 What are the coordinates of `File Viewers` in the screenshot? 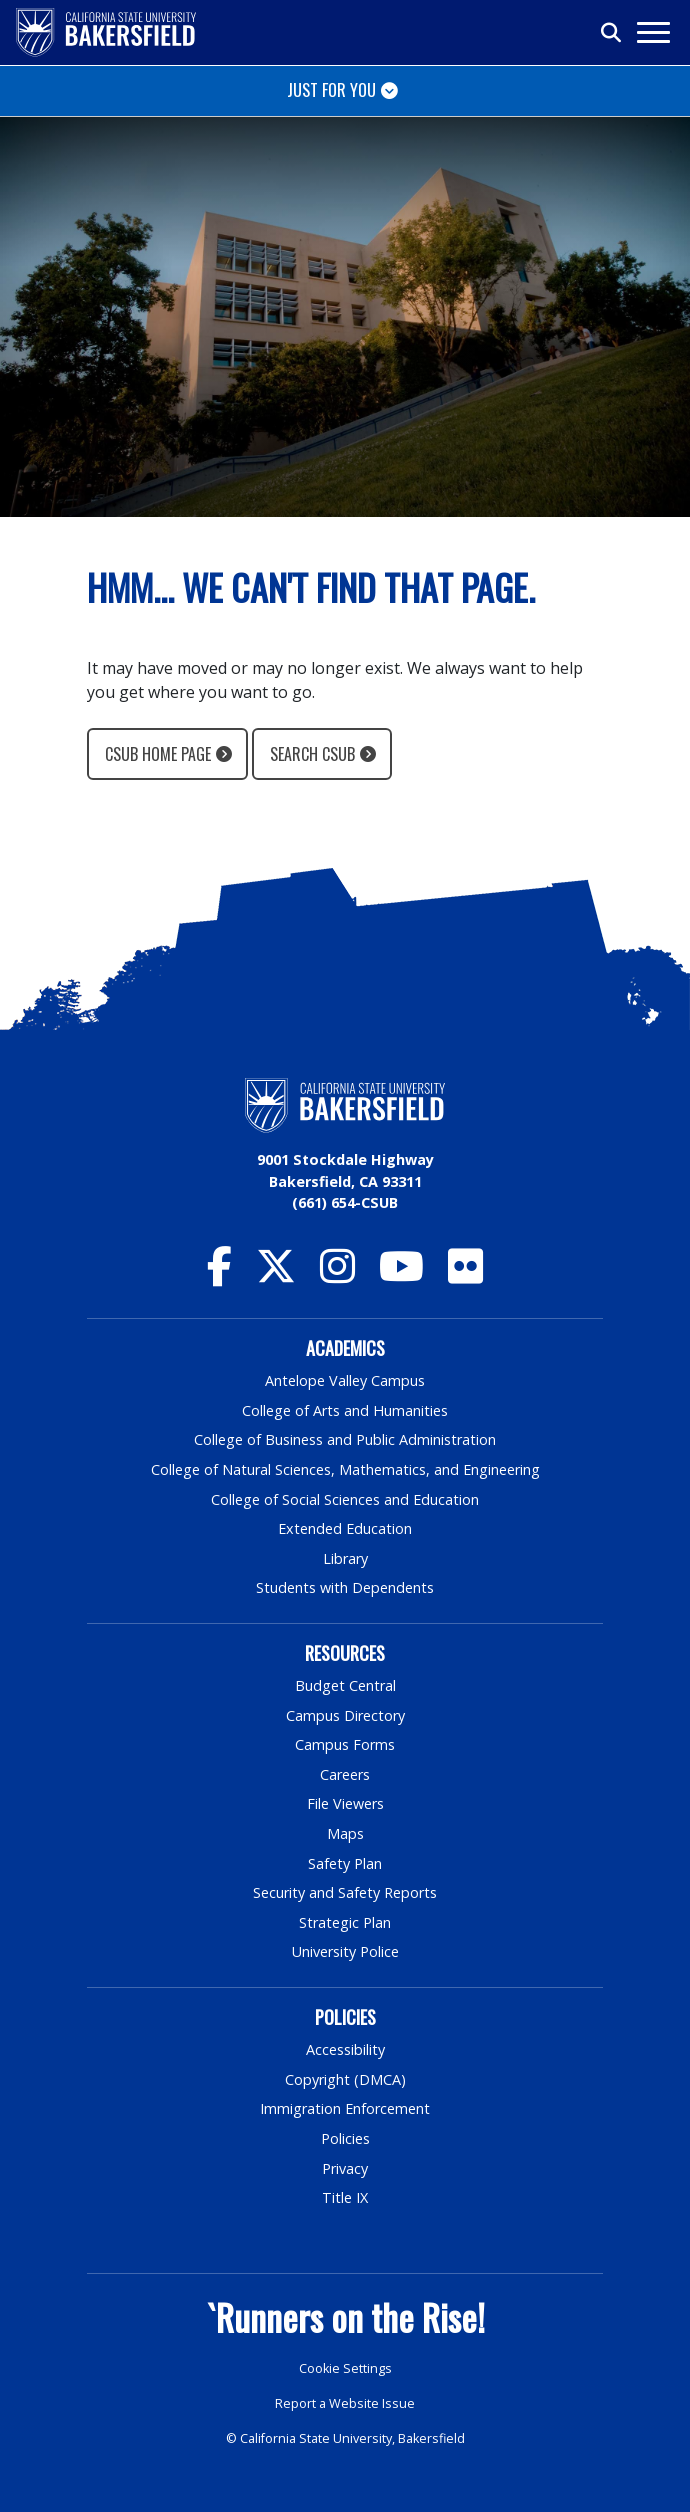 It's located at (345, 1803).